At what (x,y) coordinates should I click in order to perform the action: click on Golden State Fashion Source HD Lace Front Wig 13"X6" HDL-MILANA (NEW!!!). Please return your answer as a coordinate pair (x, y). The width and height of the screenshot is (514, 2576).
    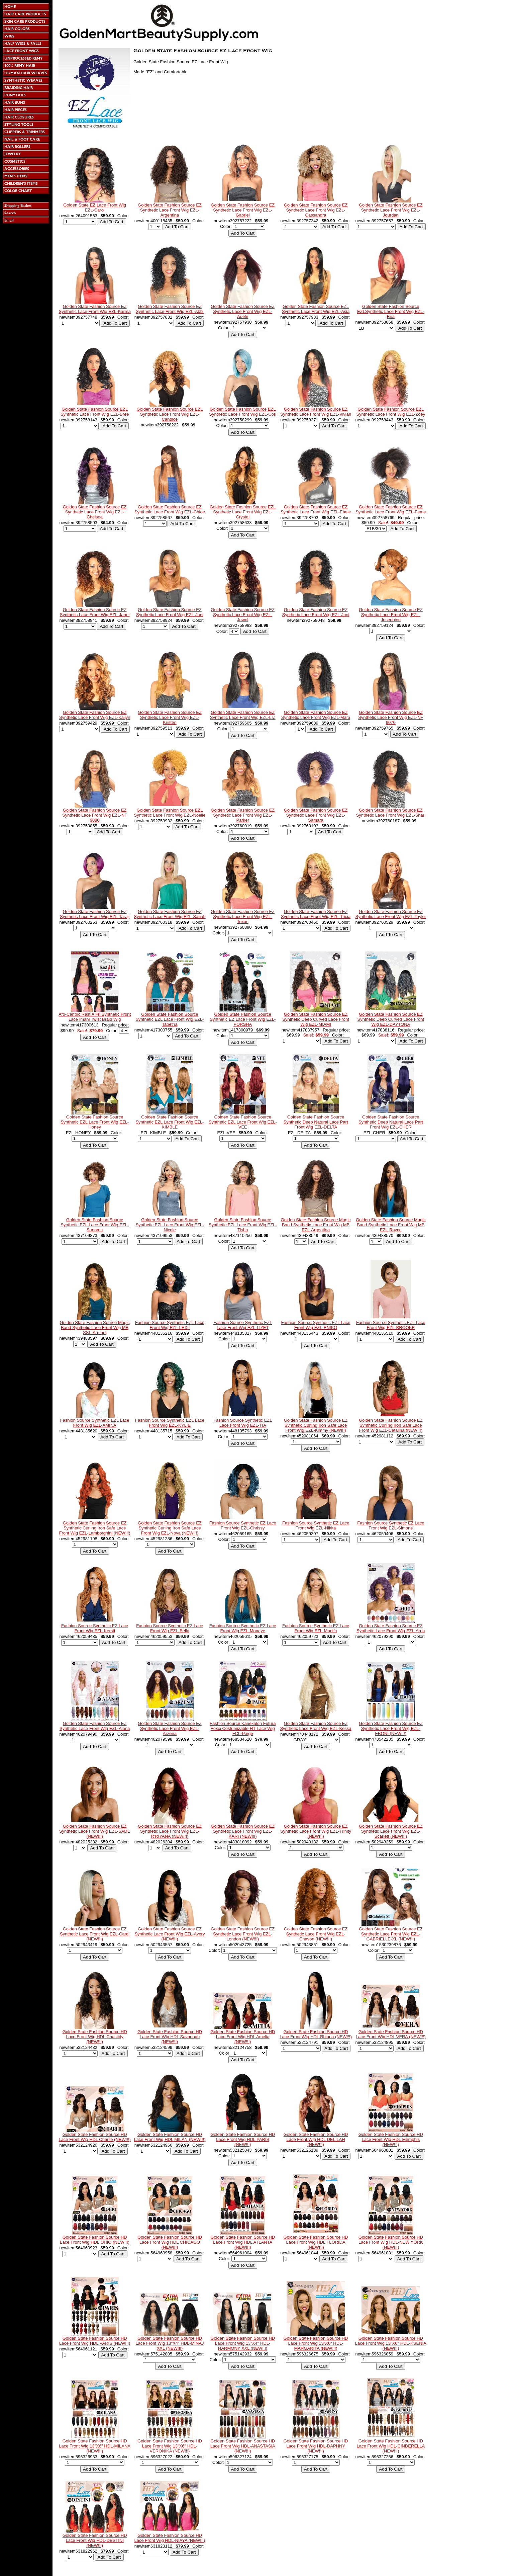
    Looking at the image, I should click on (94, 2446).